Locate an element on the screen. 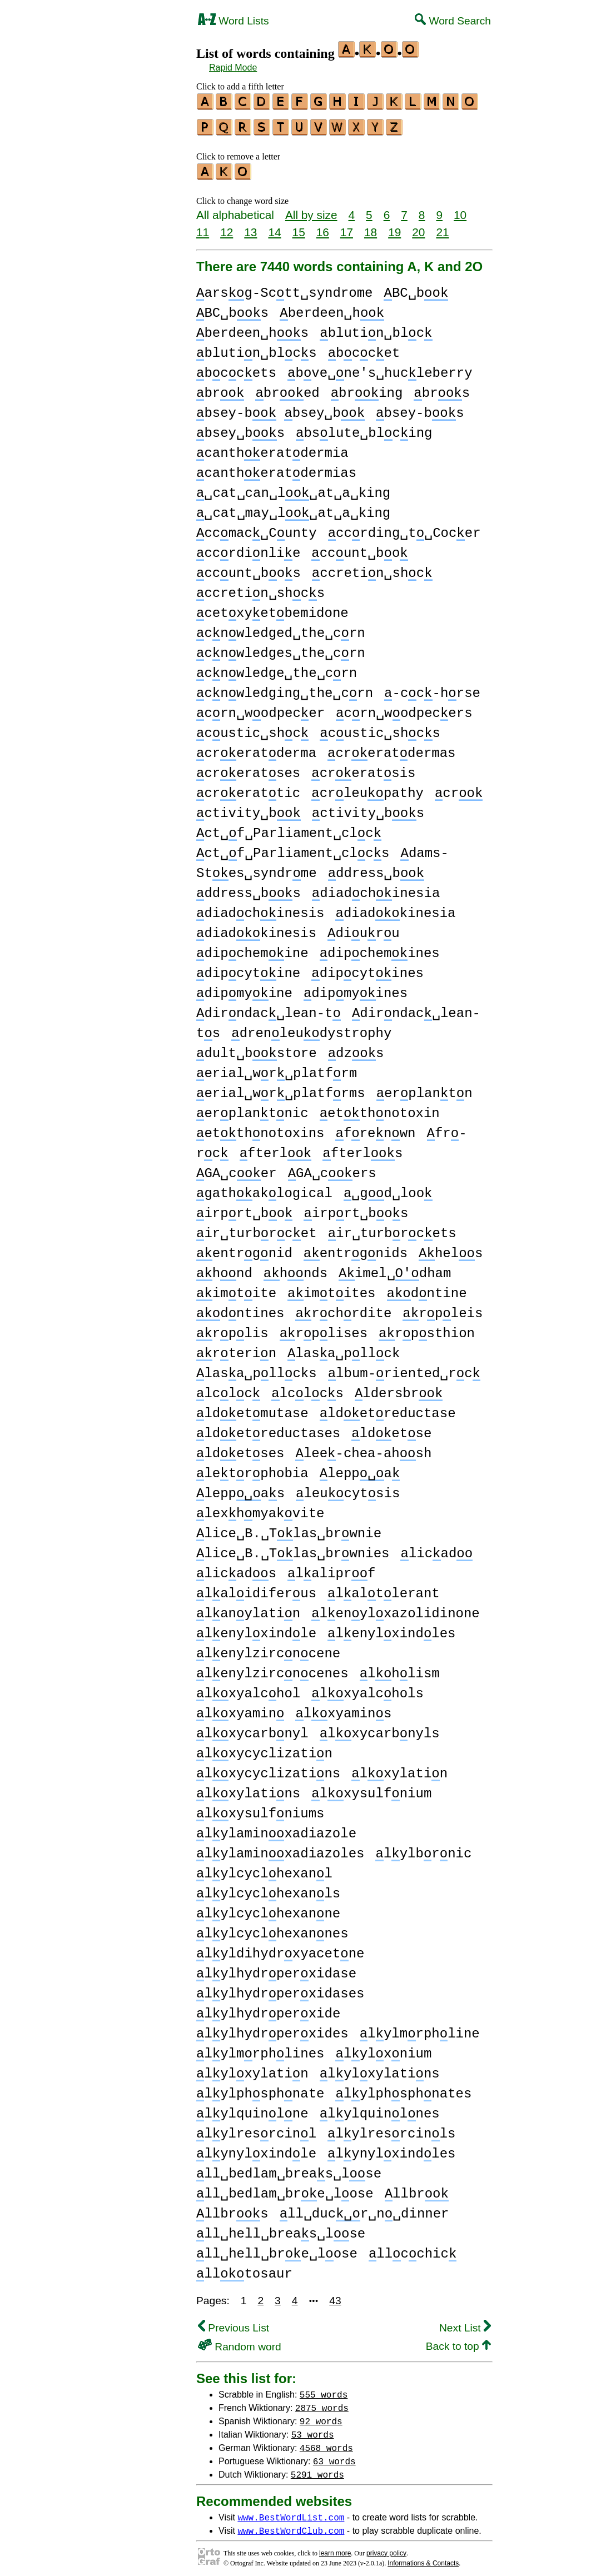 The image size is (591, 2576). lylhydrperxidases is located at coordinates (280, 1989).